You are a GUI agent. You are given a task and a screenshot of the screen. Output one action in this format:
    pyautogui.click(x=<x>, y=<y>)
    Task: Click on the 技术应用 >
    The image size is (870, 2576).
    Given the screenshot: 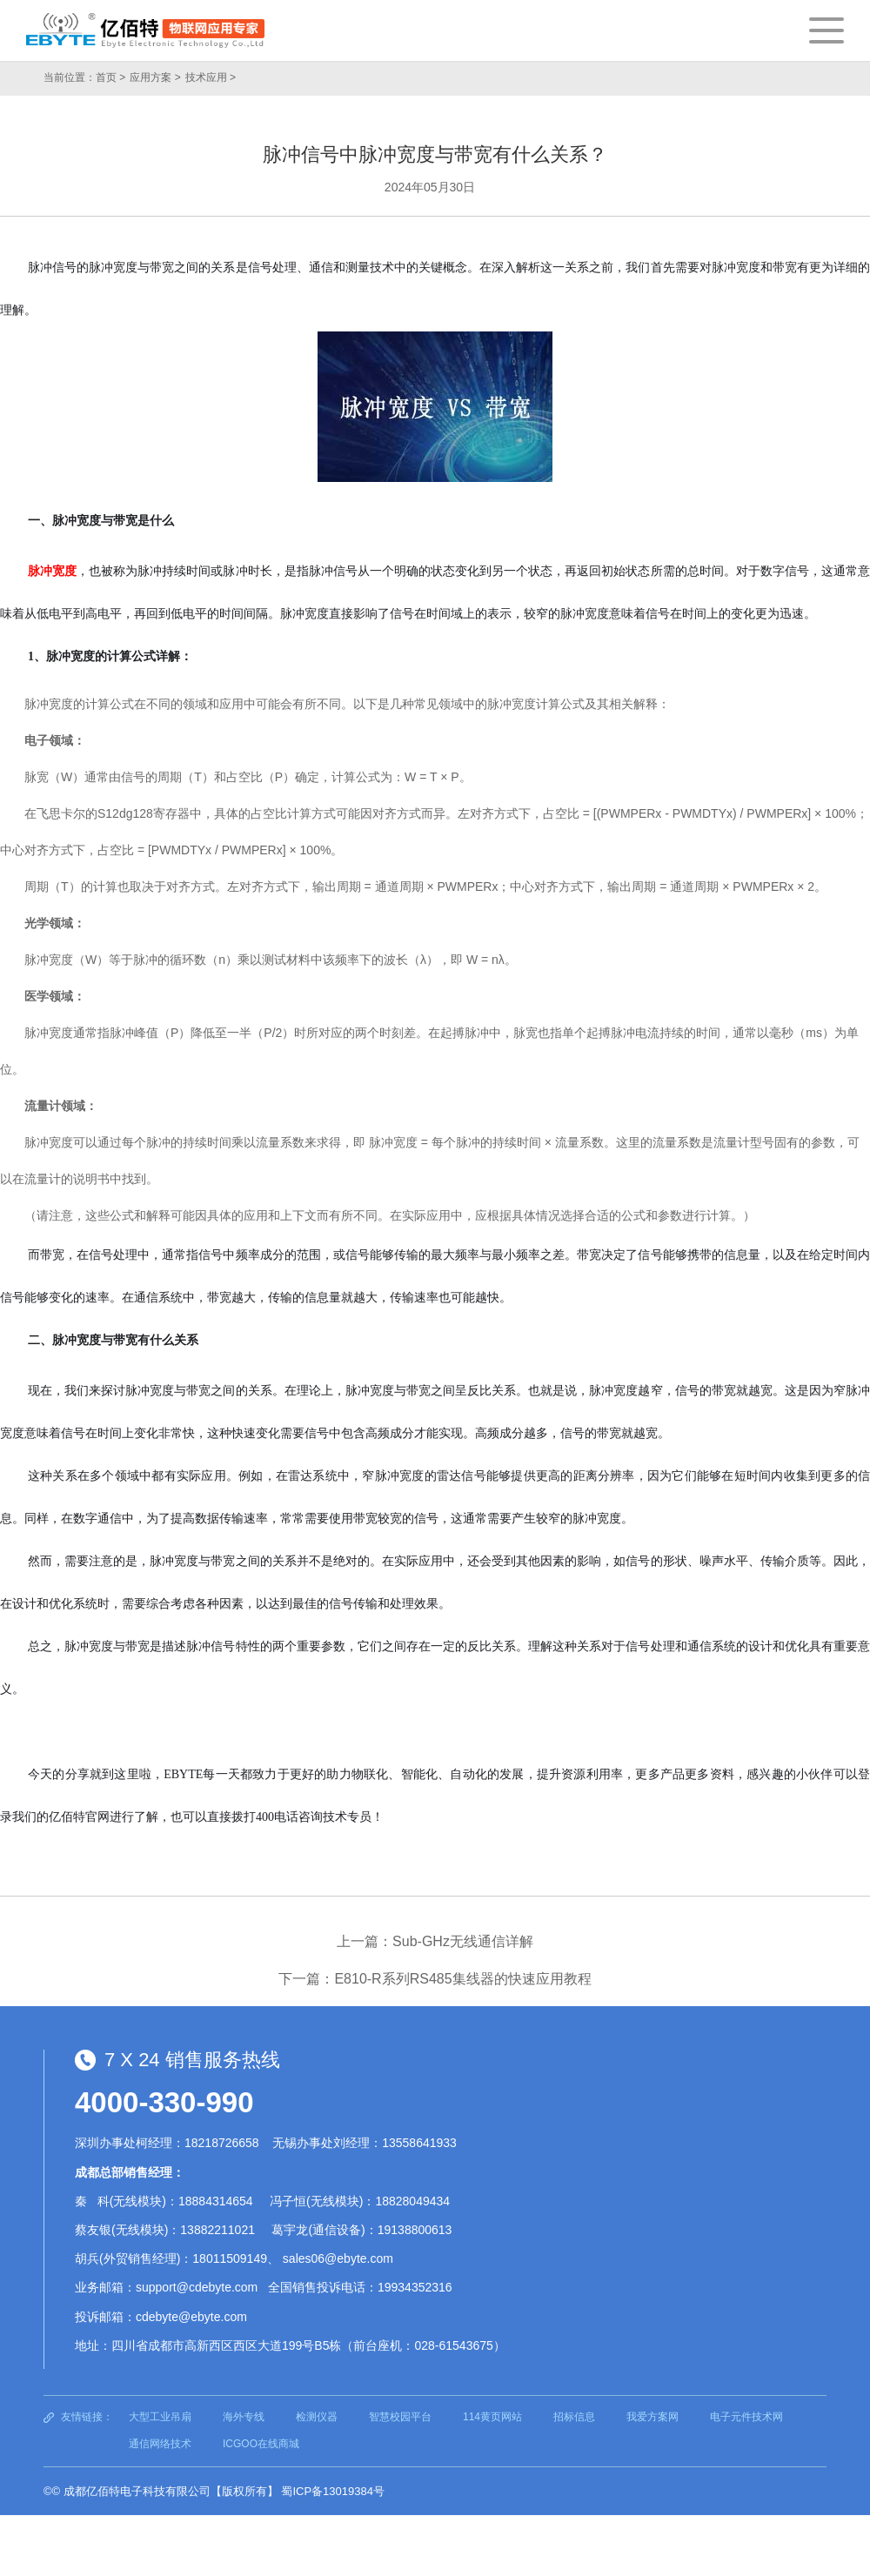 What is the action you would take?
    pyautogui.click(x=210, y=77)
    